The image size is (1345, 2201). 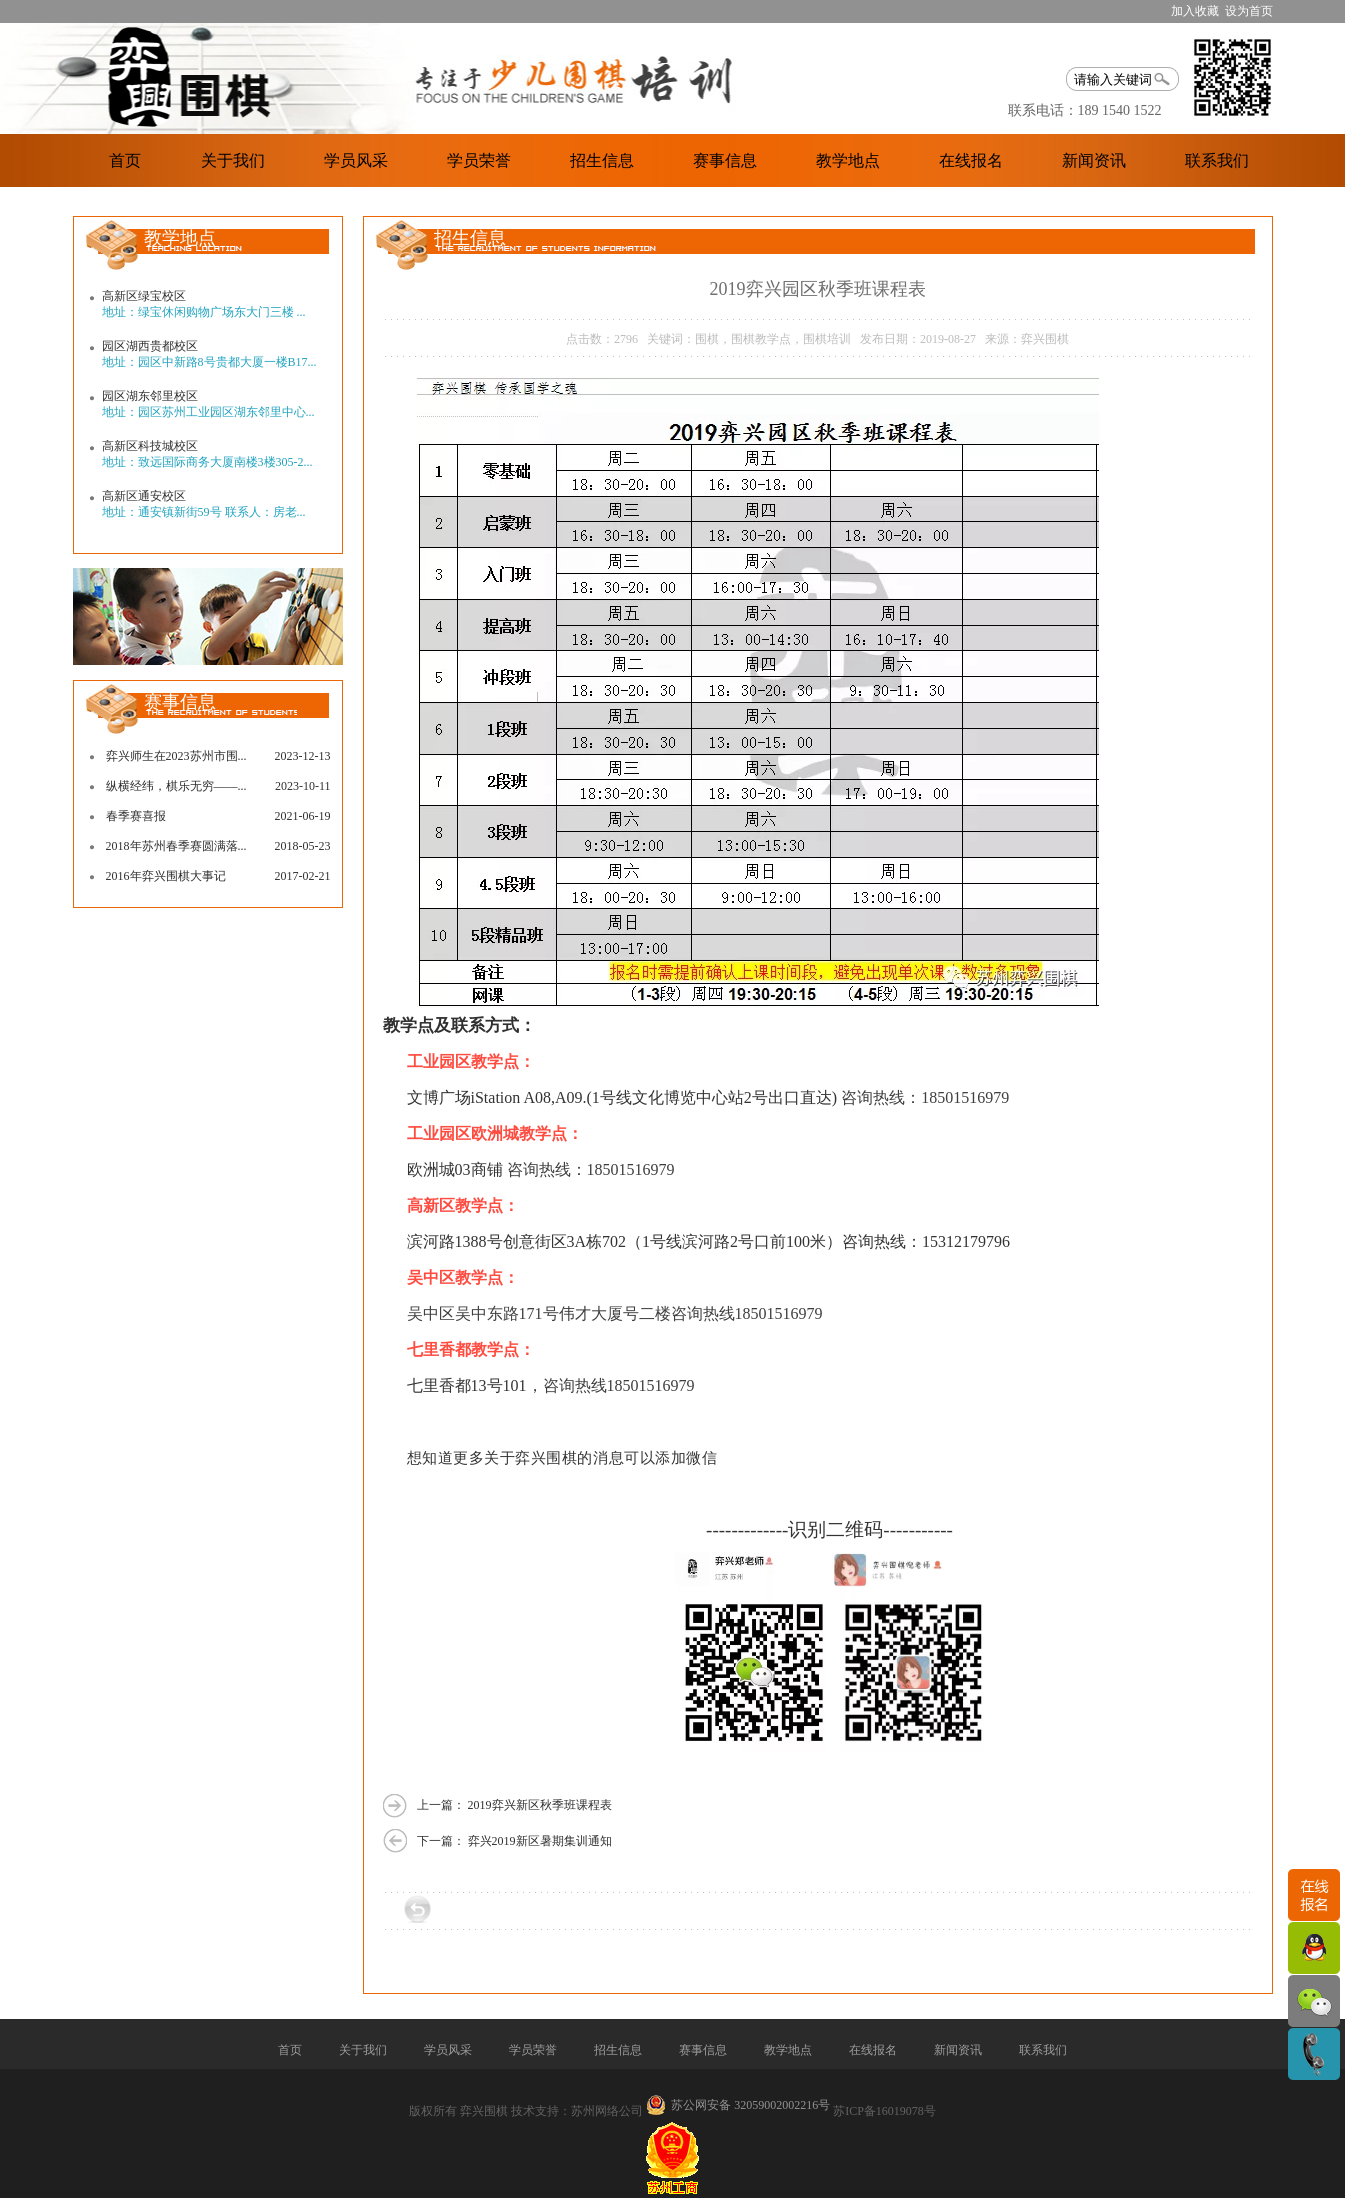 What do you see at coordinates (971, 160) in the screenshot?
I see `在线报名` at bounding box center [971, 160].